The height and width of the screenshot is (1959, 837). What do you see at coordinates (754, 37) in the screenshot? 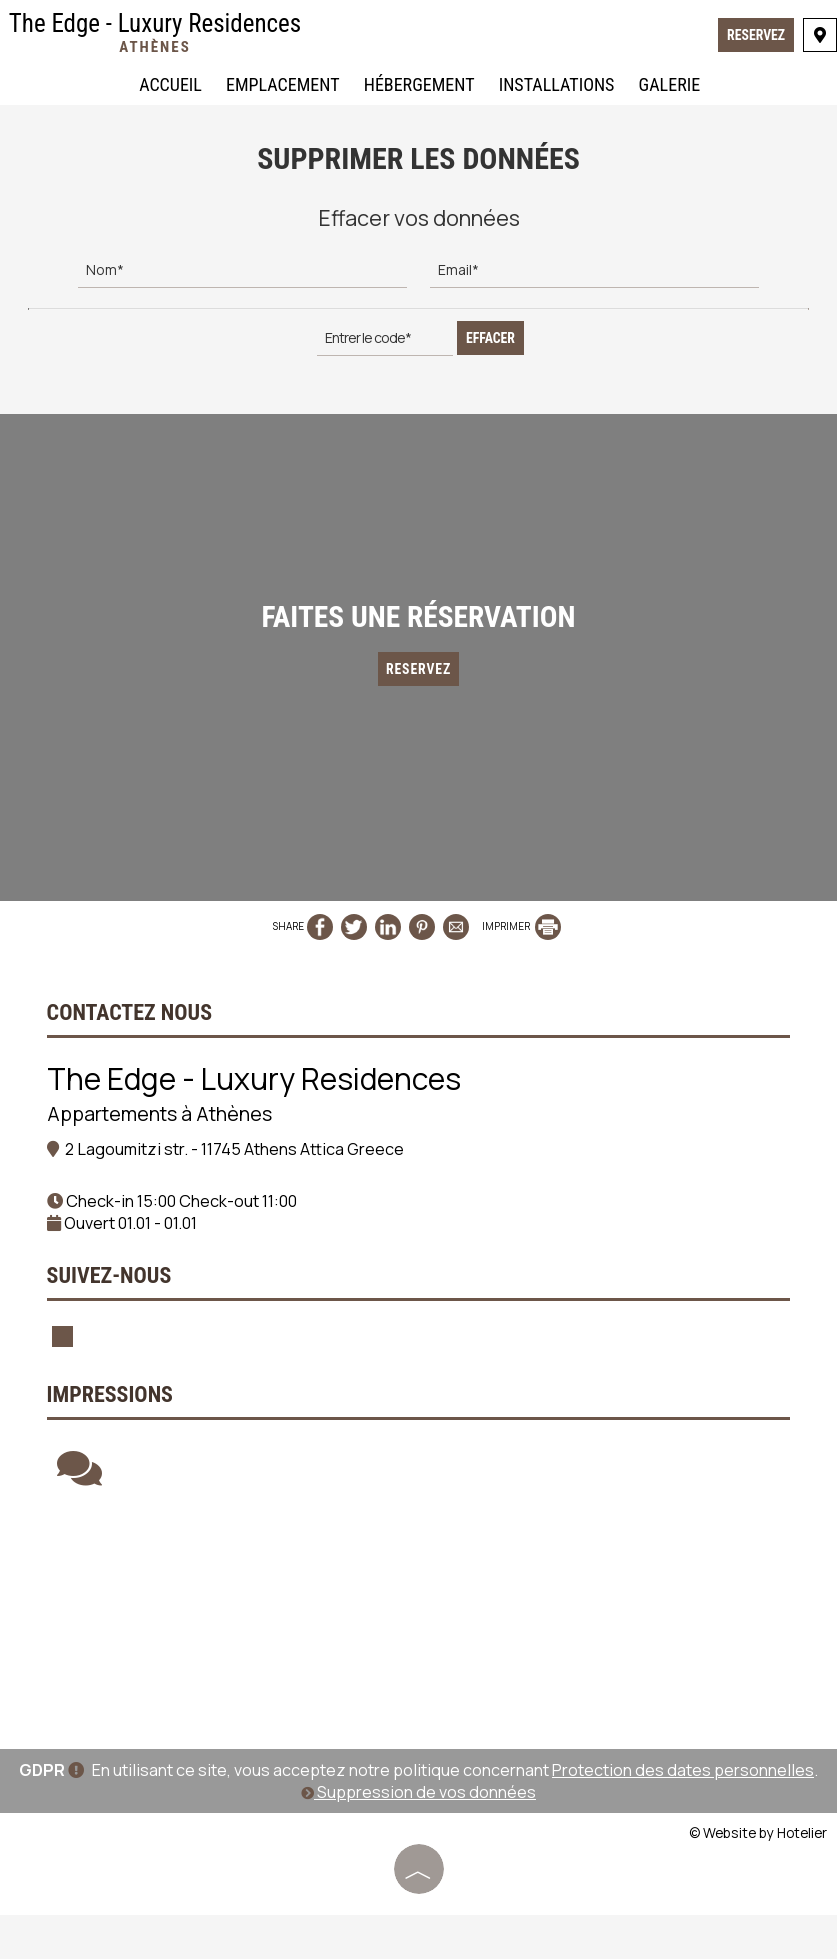
I see `Reservez` at bounding box center [754, 37].